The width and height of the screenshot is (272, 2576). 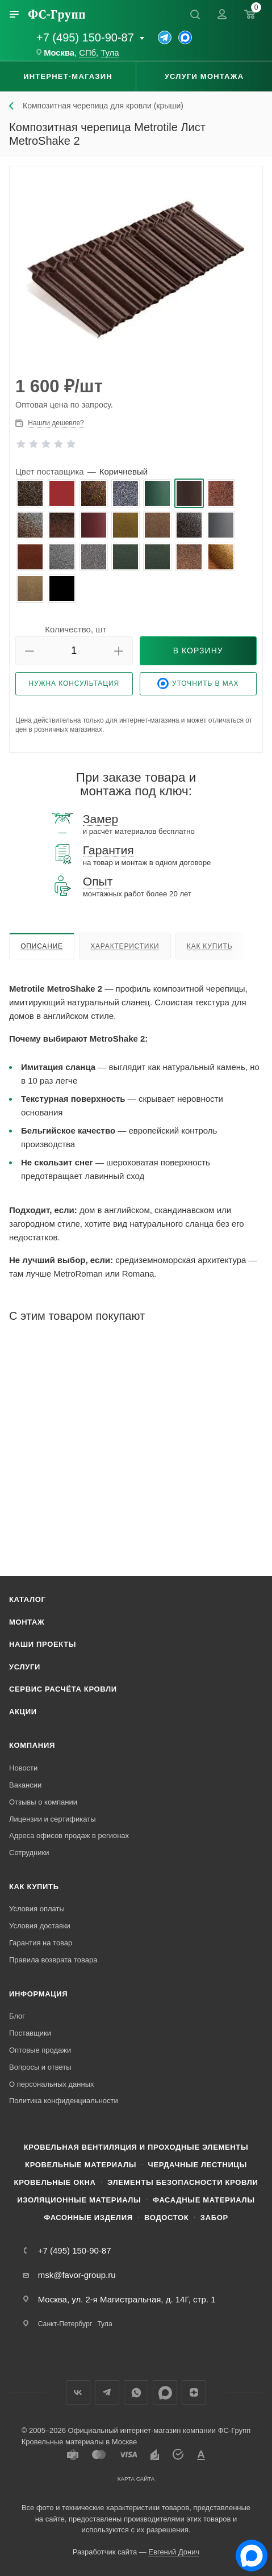 I want to click on Элементы безопасности кровли, so click(x=182, y=2182).